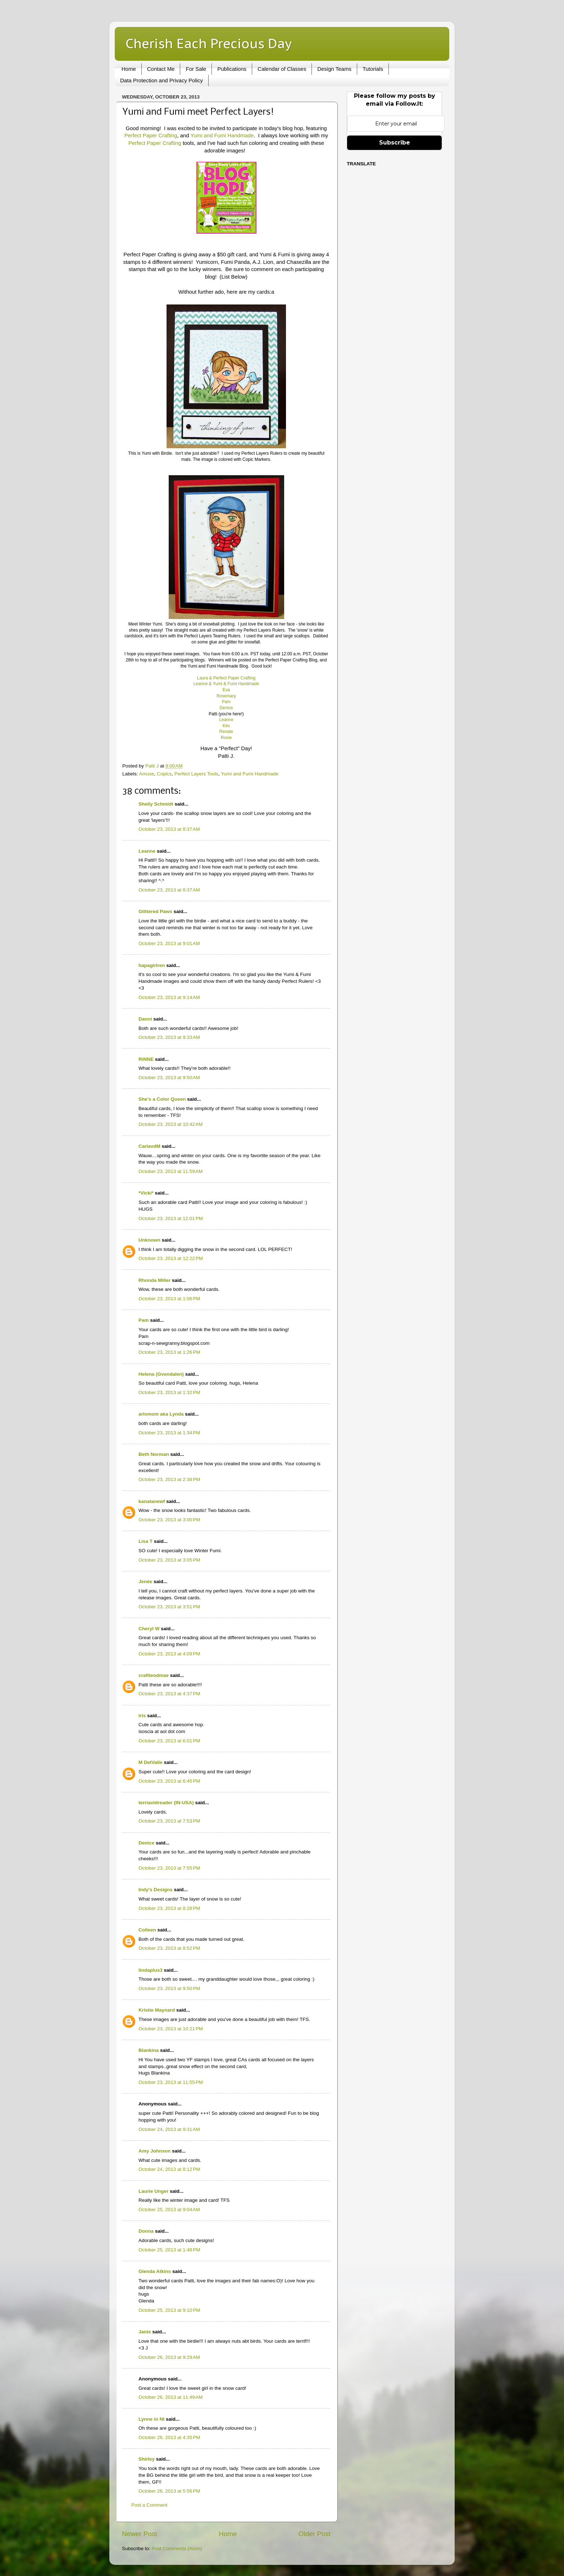 This screenshot has width=564, height=2576. What do you see at coordinates (146, 773) in the screenshot?
I see `Amuse` at bounding box center [146, 773].